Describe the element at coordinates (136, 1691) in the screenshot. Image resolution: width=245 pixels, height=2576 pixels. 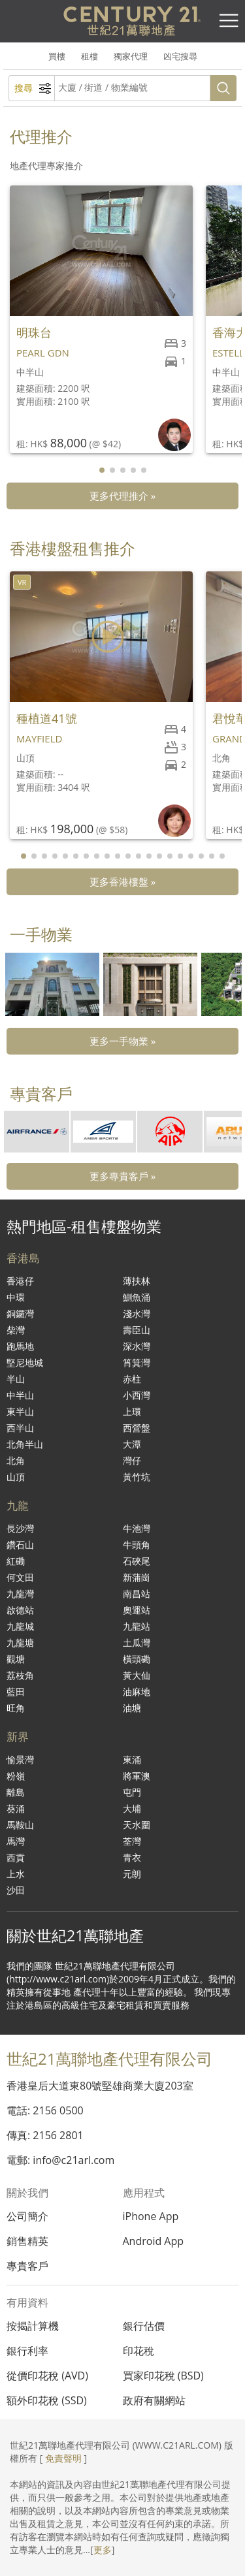
I see `油麻地` at that location.